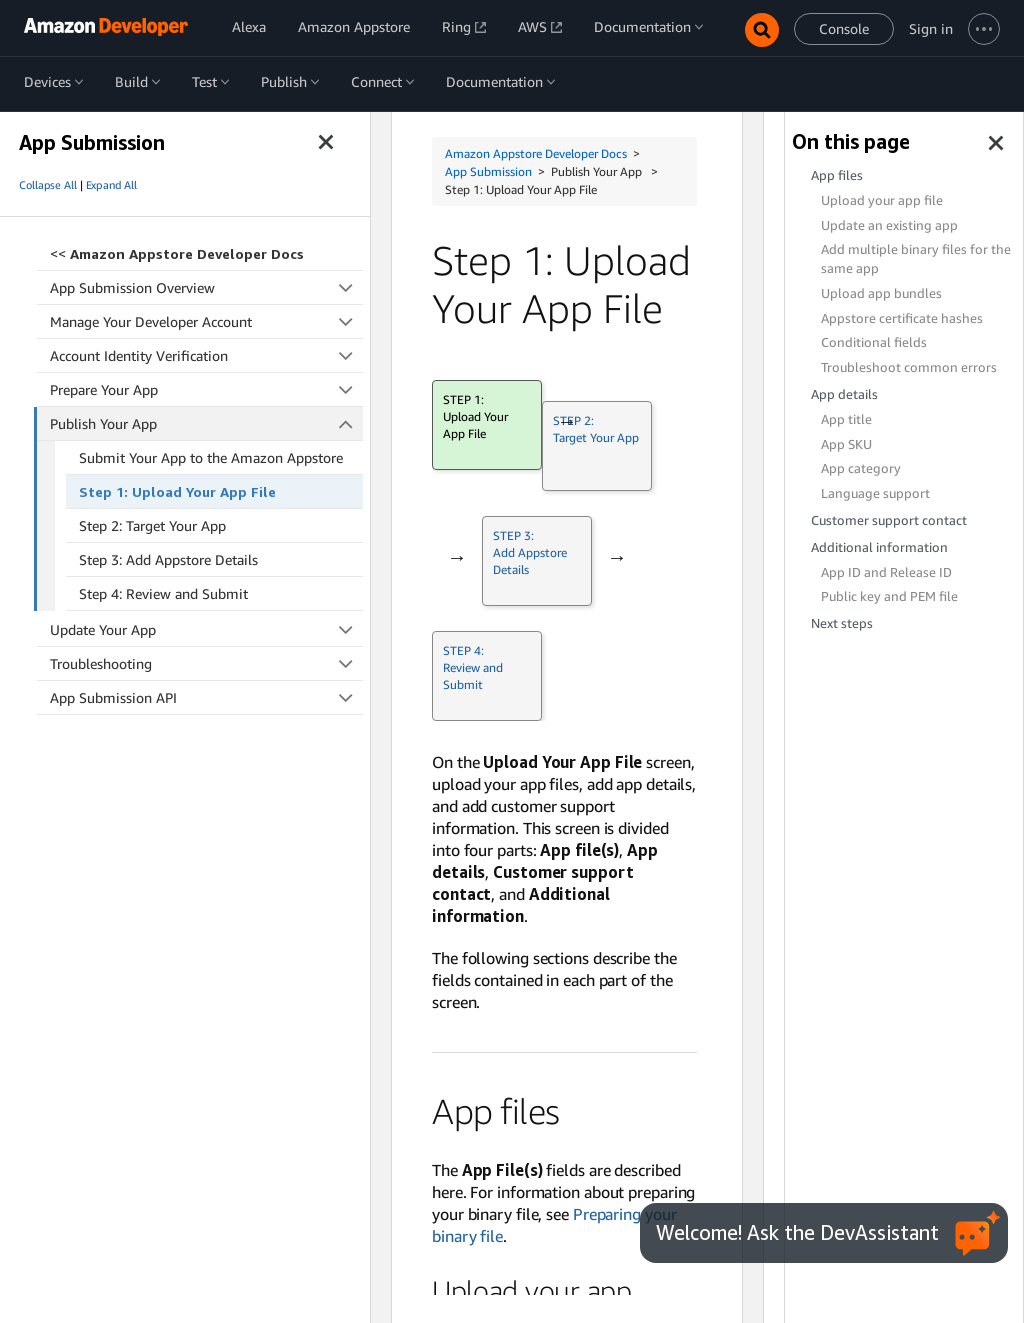 Image resolution: width=1024 pixels, height=1323 pixels. Describe the element at coordinates (889, 520) in the screenshot. I see `Customer support contact` at that location.